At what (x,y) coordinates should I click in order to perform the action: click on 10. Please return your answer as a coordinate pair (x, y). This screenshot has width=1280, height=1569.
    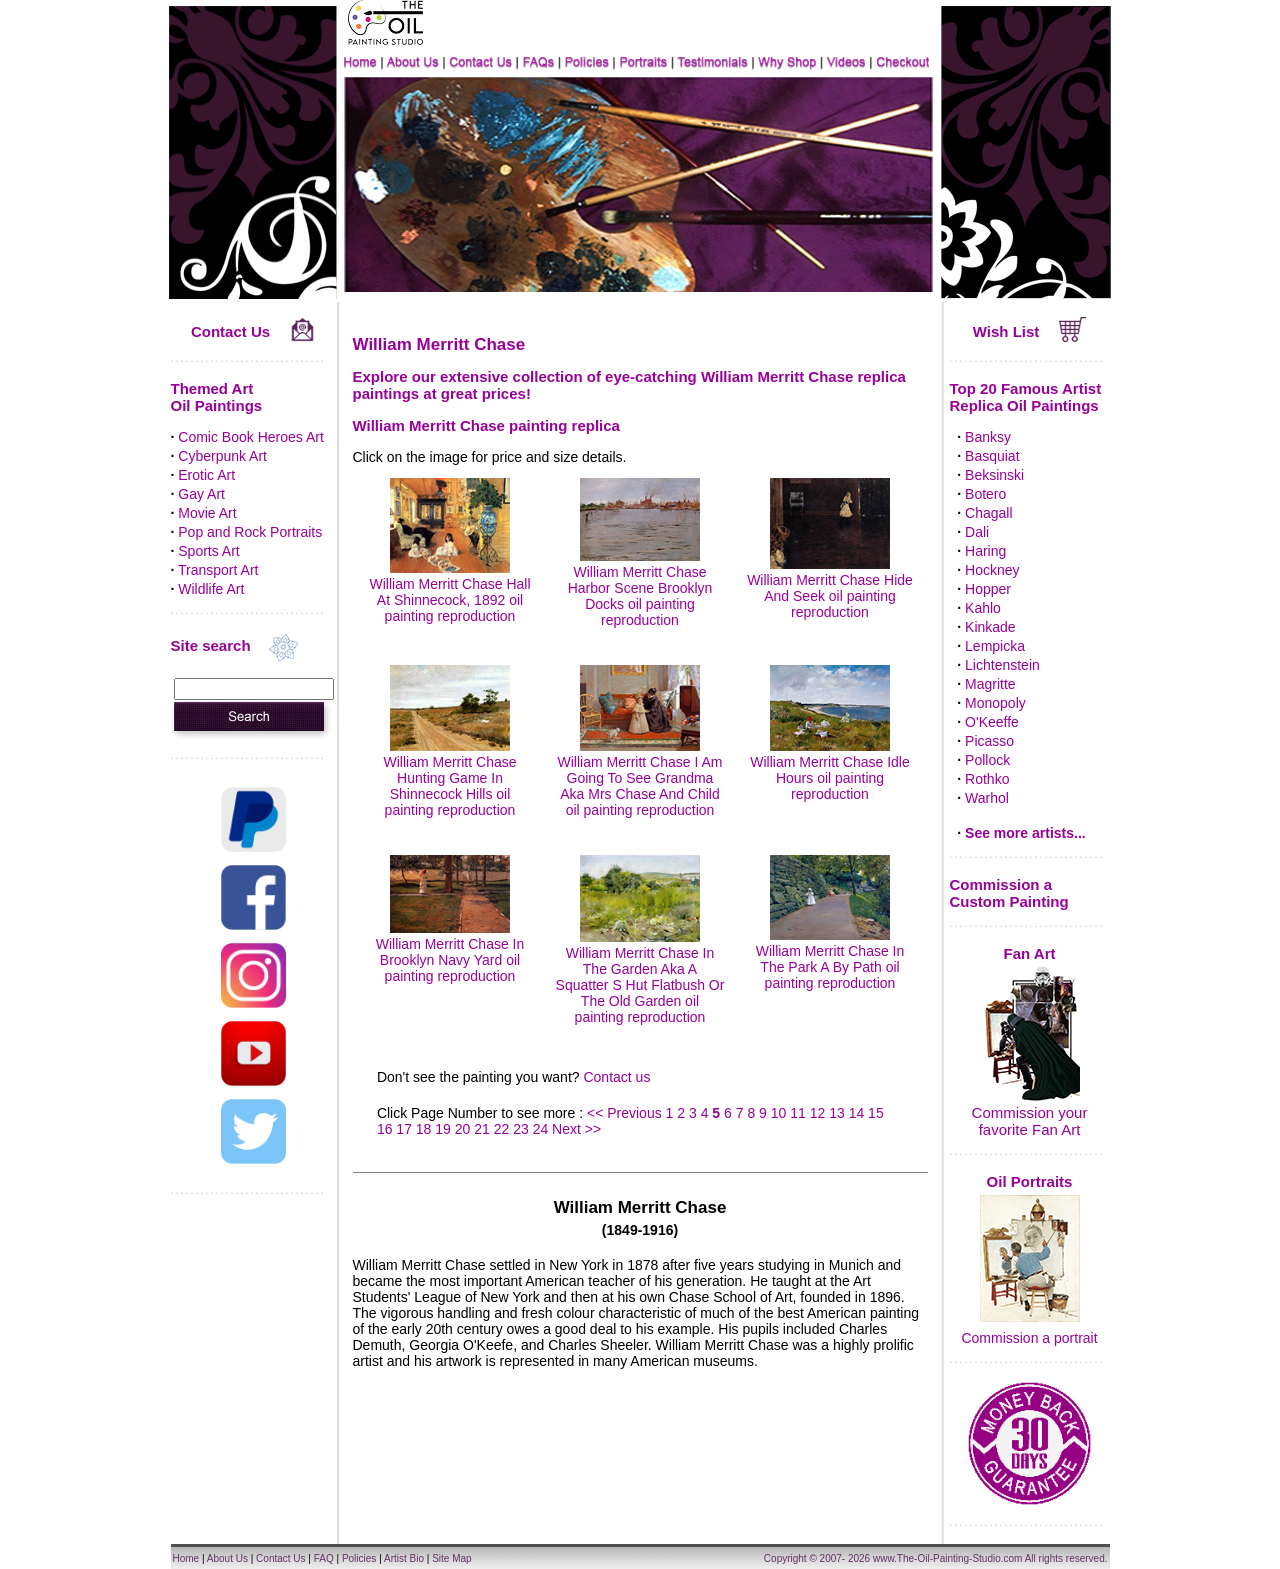
    Looking at the image, I should click on (779, 1113).